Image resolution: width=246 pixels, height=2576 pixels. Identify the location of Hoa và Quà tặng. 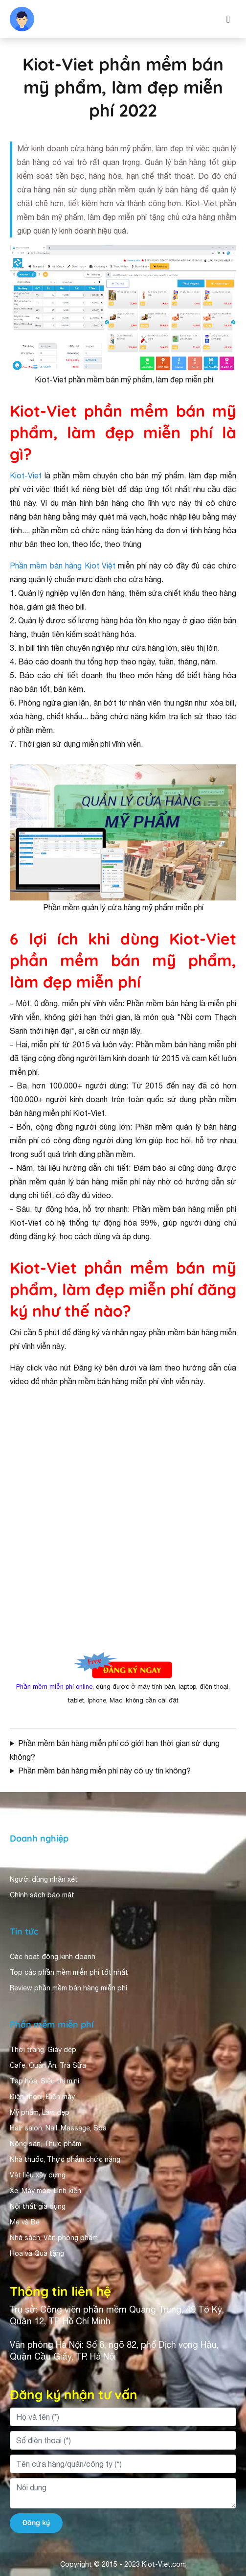
(37, 2253).